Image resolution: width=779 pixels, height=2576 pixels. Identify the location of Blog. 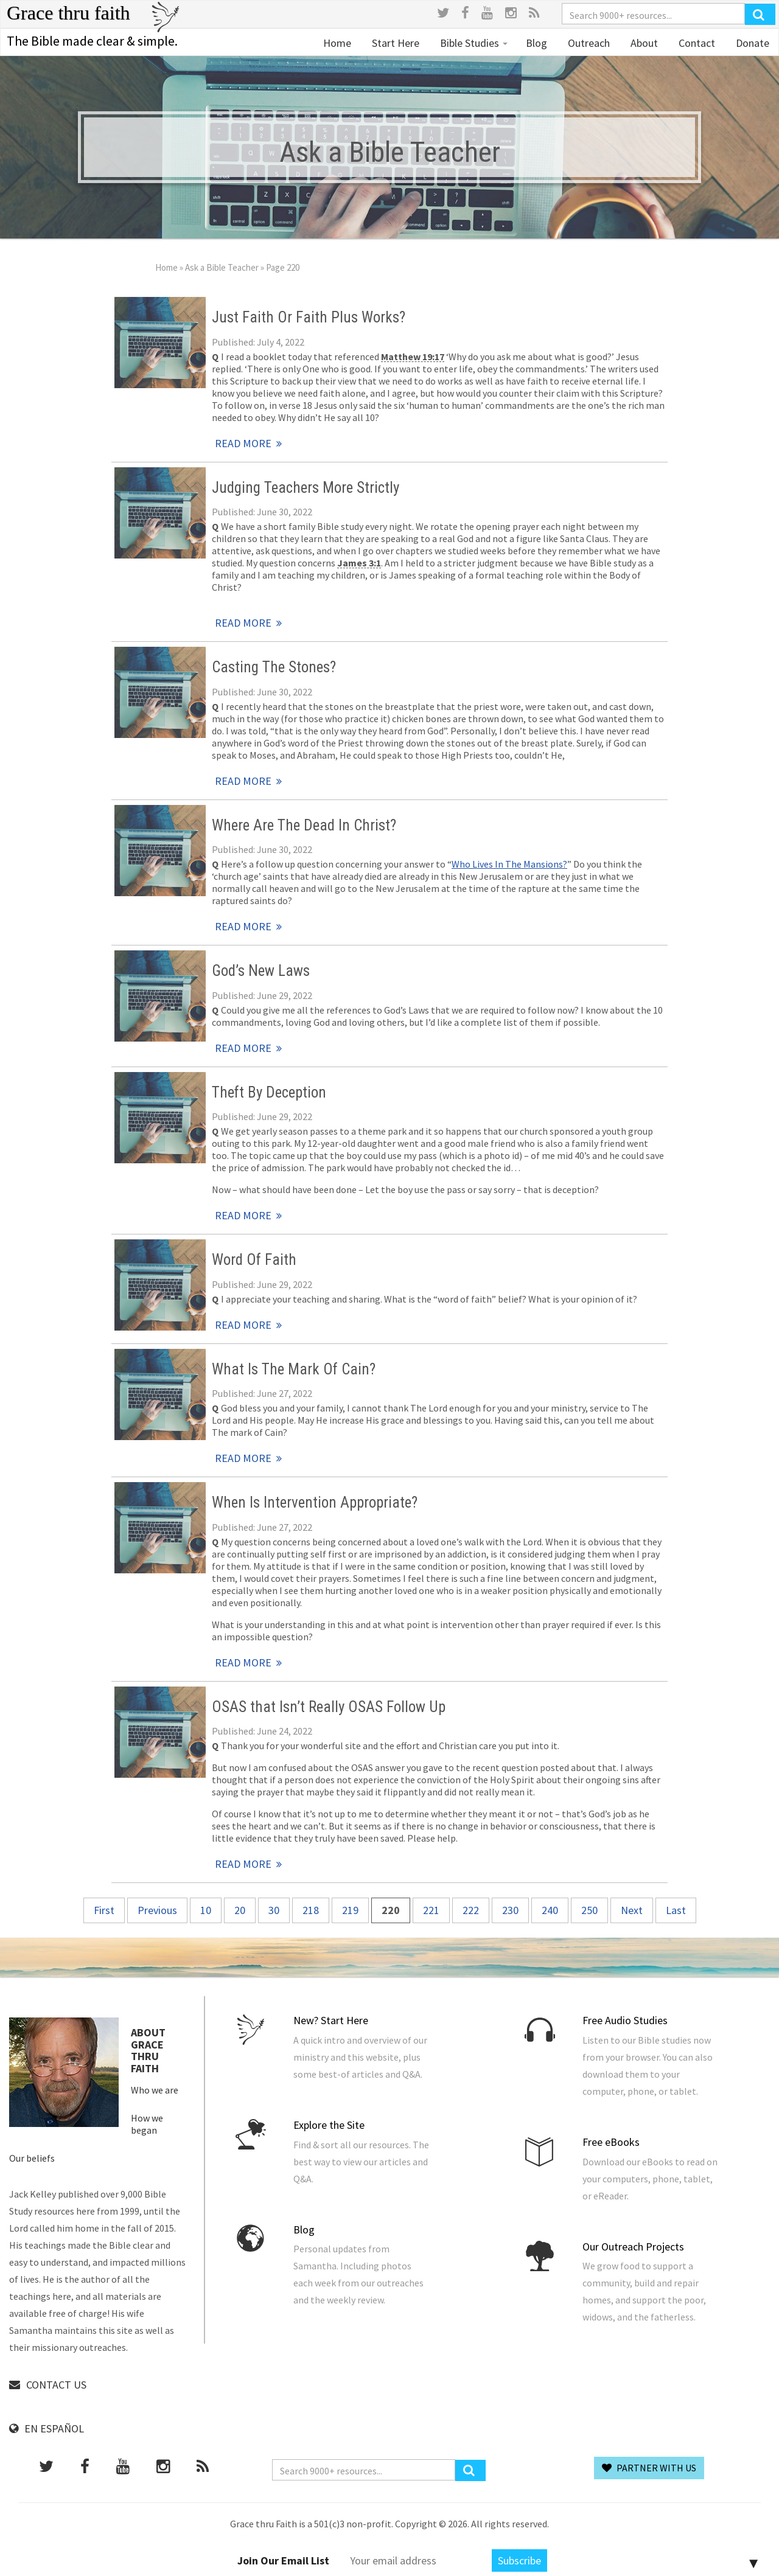
(536, 43).